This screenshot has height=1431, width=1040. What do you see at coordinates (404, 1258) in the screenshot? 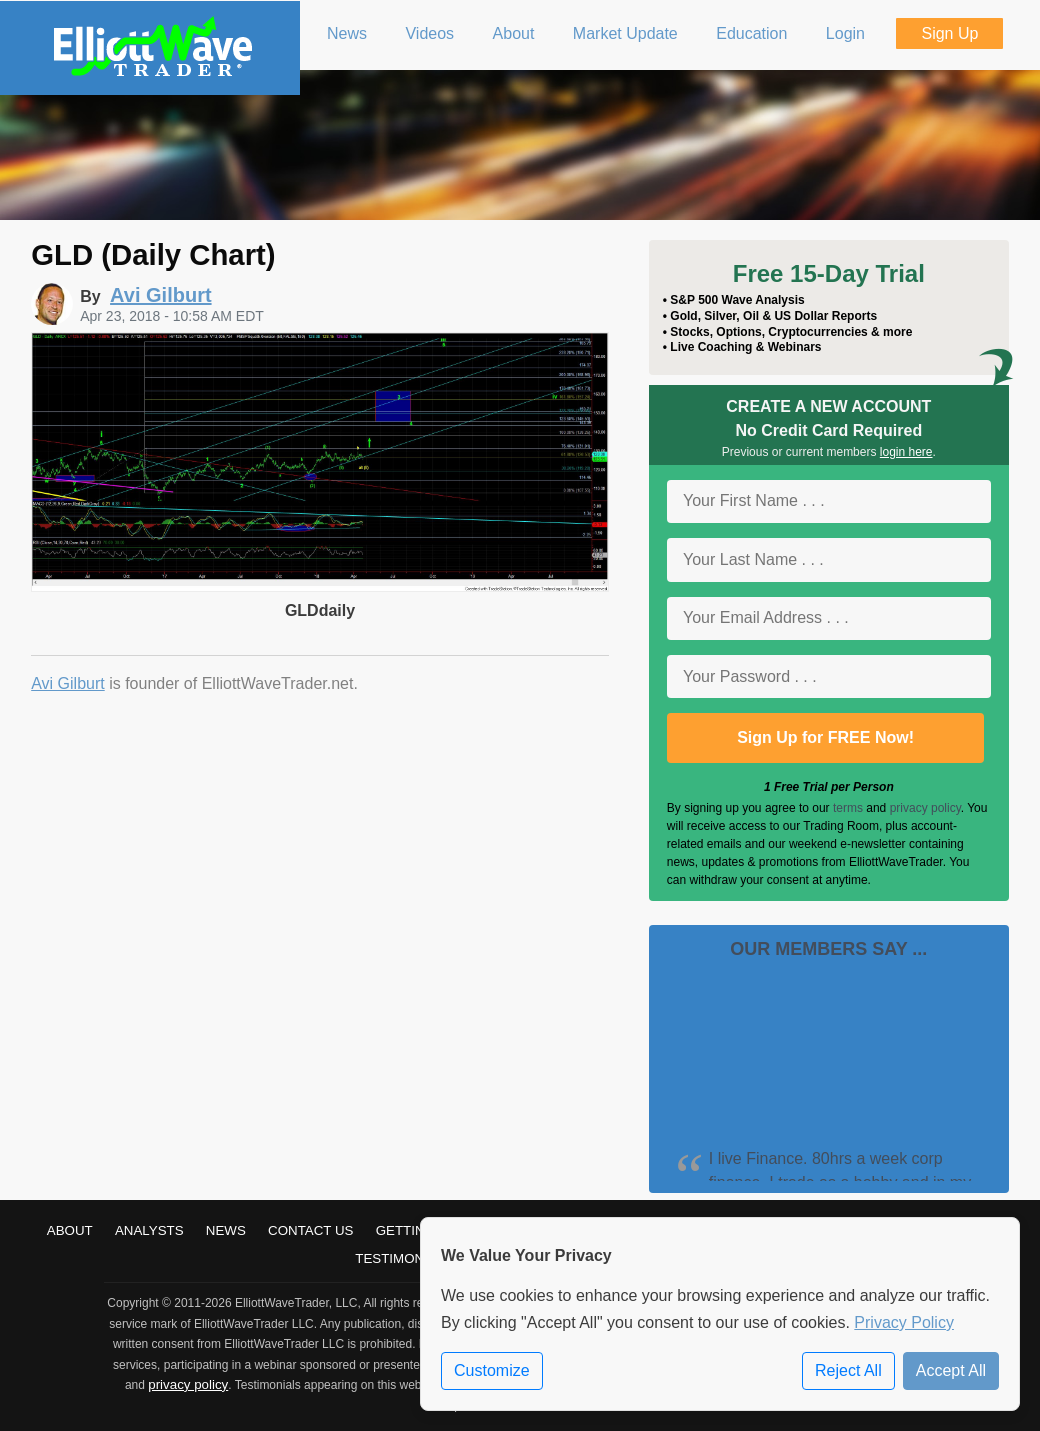
I see `Testimonials` at bounding box center [404, 1258].